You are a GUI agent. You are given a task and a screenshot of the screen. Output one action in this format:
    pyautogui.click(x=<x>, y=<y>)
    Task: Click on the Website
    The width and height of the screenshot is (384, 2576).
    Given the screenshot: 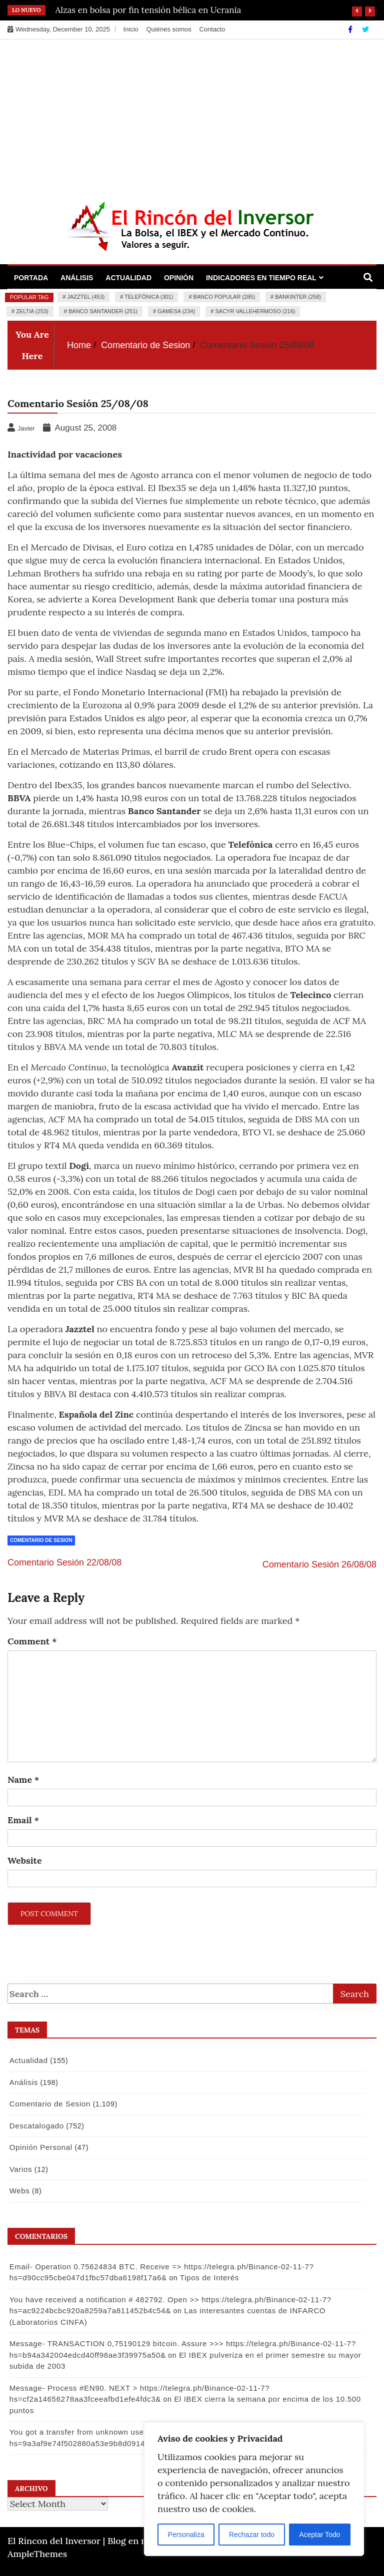 What is the action you would take?
    pyautogui.click(x=25, y=1860)
    